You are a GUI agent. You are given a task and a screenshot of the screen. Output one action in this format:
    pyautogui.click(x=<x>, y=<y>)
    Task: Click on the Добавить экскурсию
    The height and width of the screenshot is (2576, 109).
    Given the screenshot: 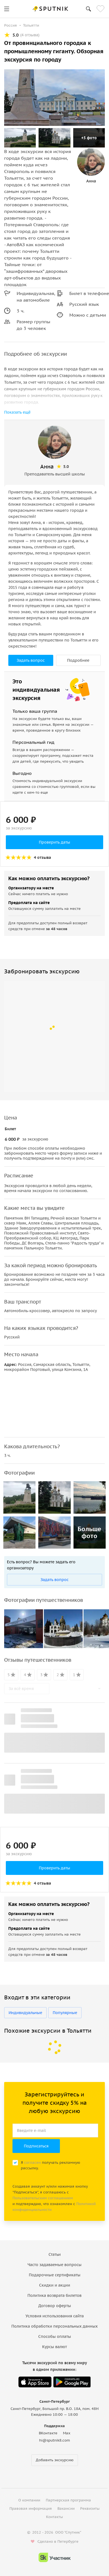 What is the action you would take?
    pyautogui.click(x=54, y=2460)
    